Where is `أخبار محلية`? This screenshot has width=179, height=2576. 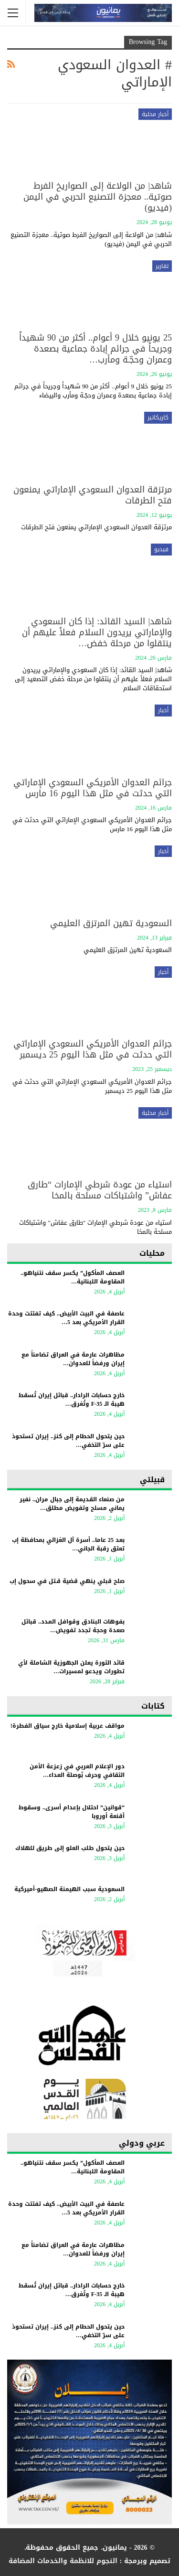 أخبار محلية is located at coordinates (155, 114).